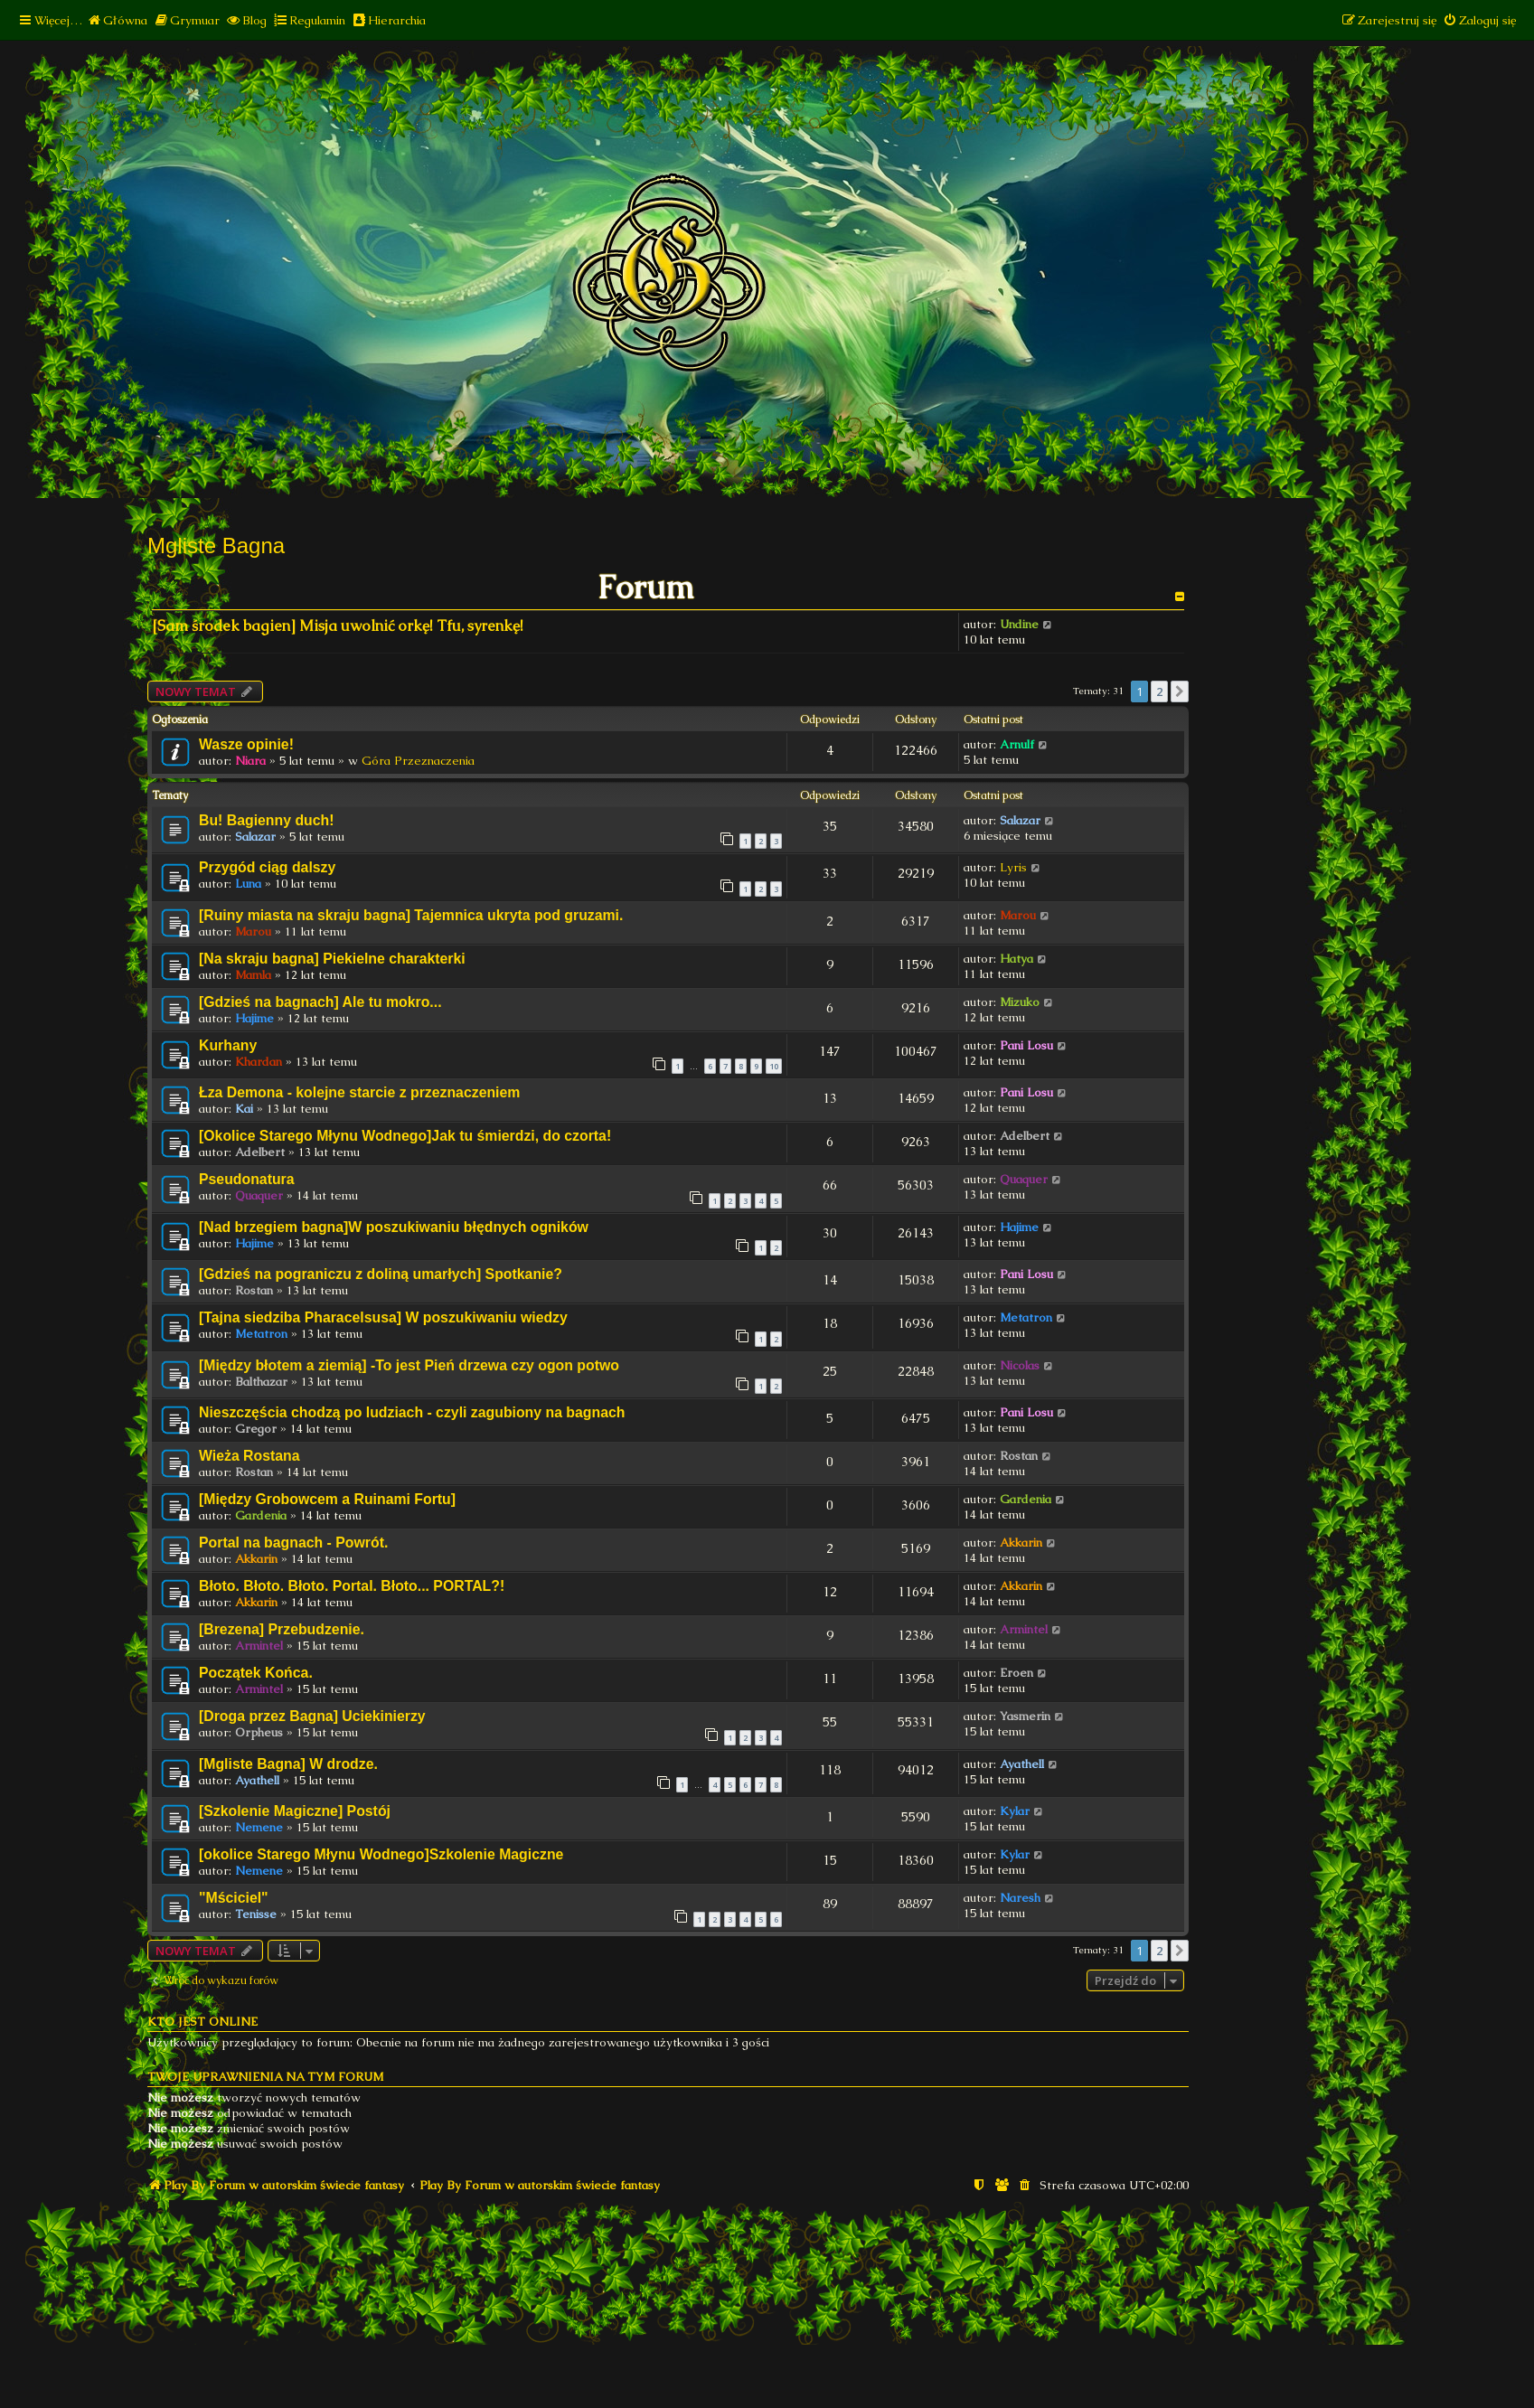 This screenshot has width=1534, height=2408. I want to click on Balthazar, so click(261, 1381).